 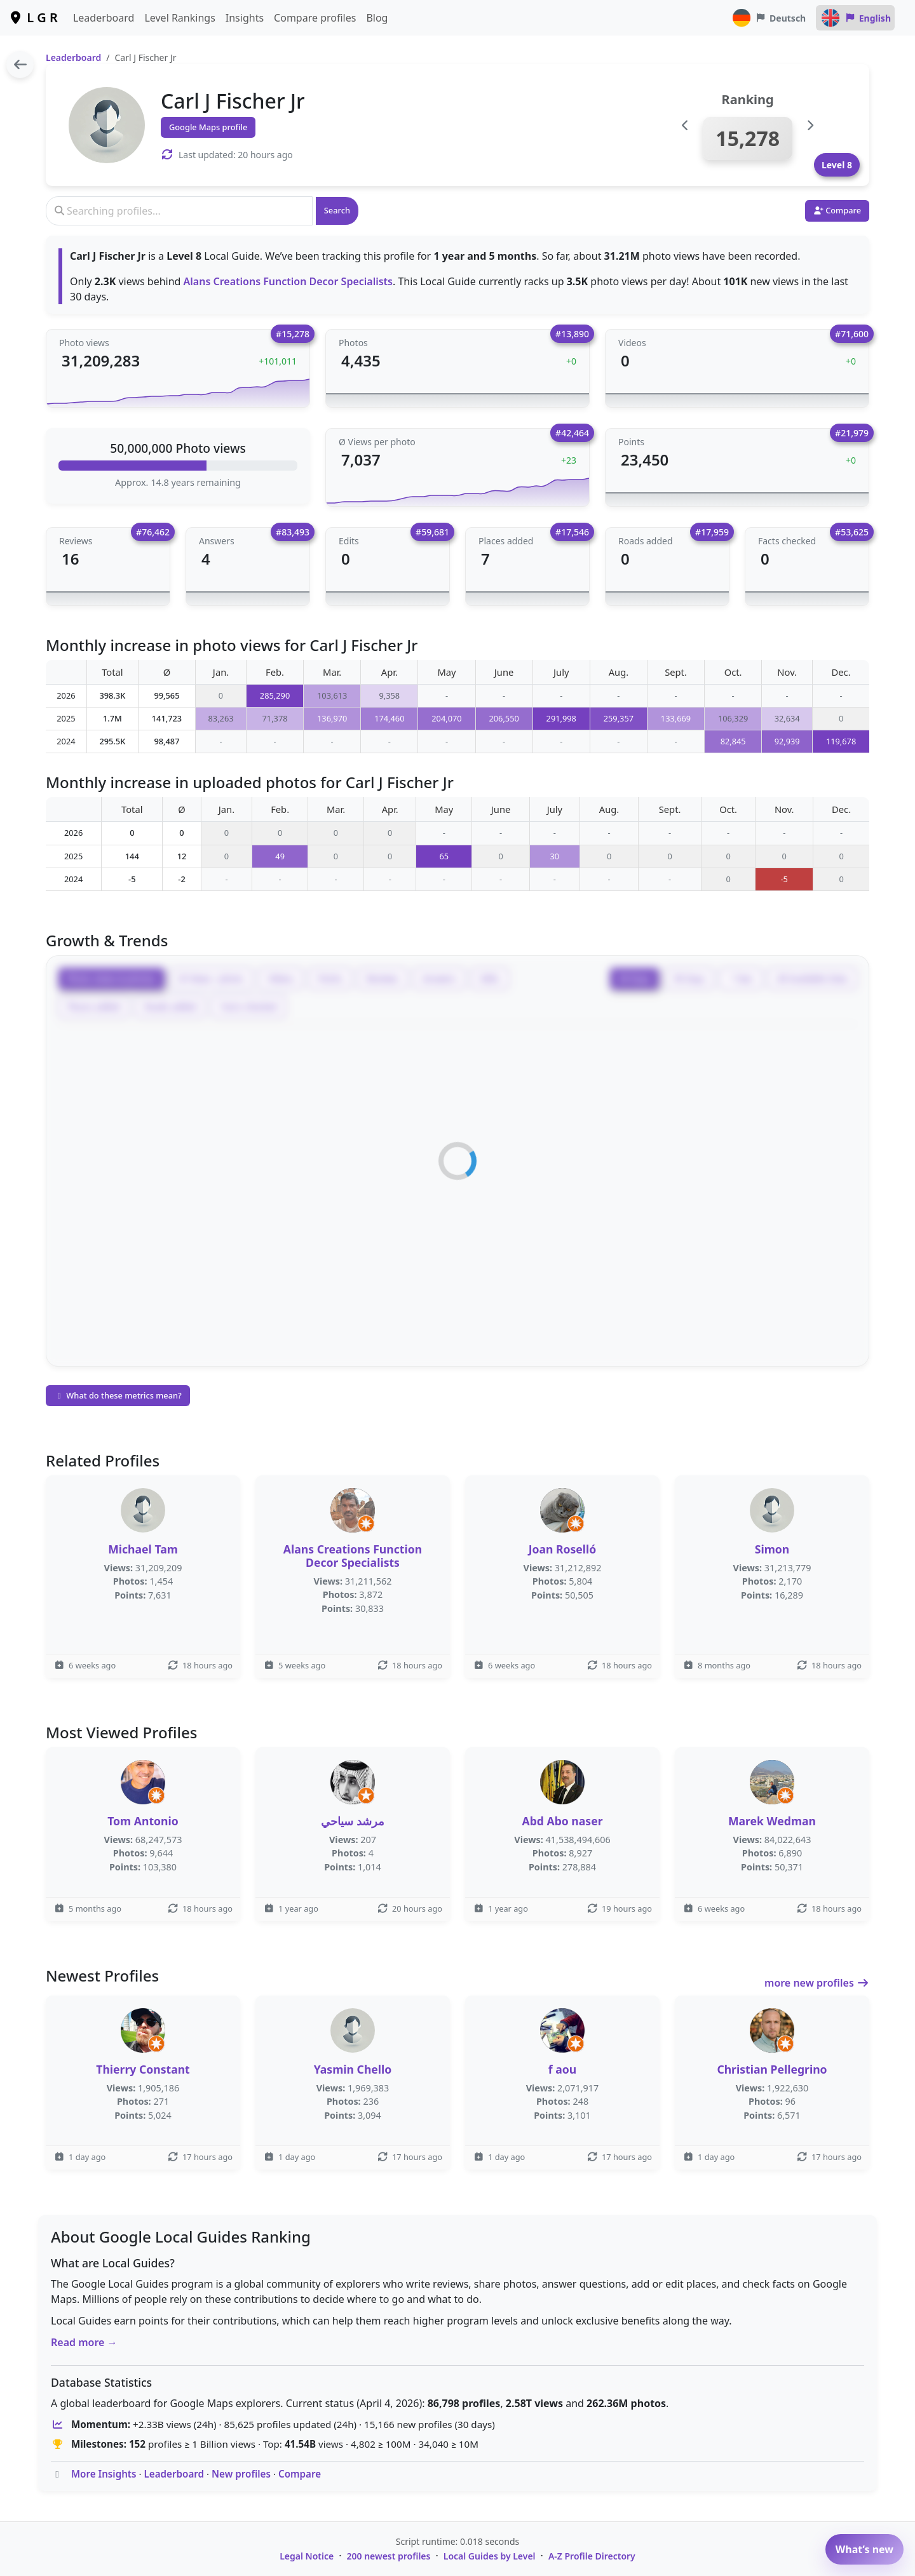 I want to click on Read more →, so click(x=84, y=2342).